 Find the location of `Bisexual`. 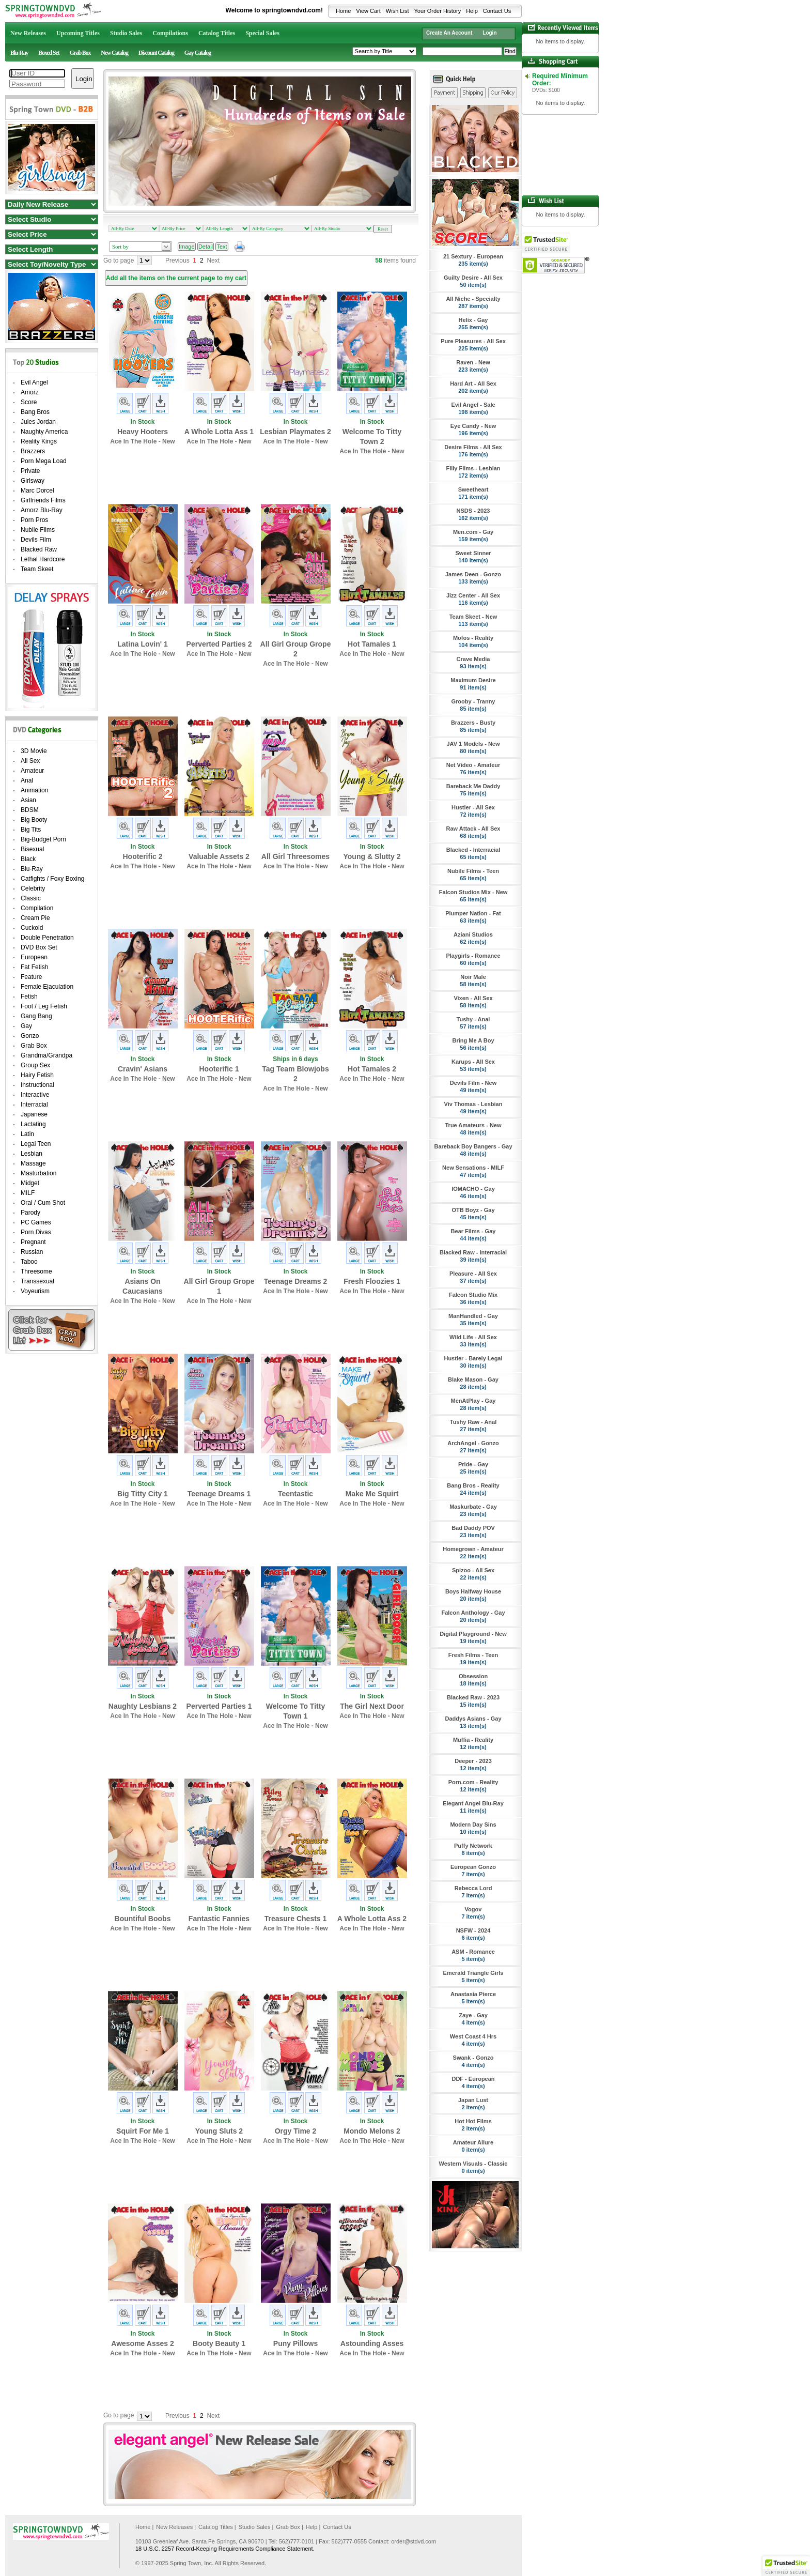

Bisexual is located at coordinates (32, 849).